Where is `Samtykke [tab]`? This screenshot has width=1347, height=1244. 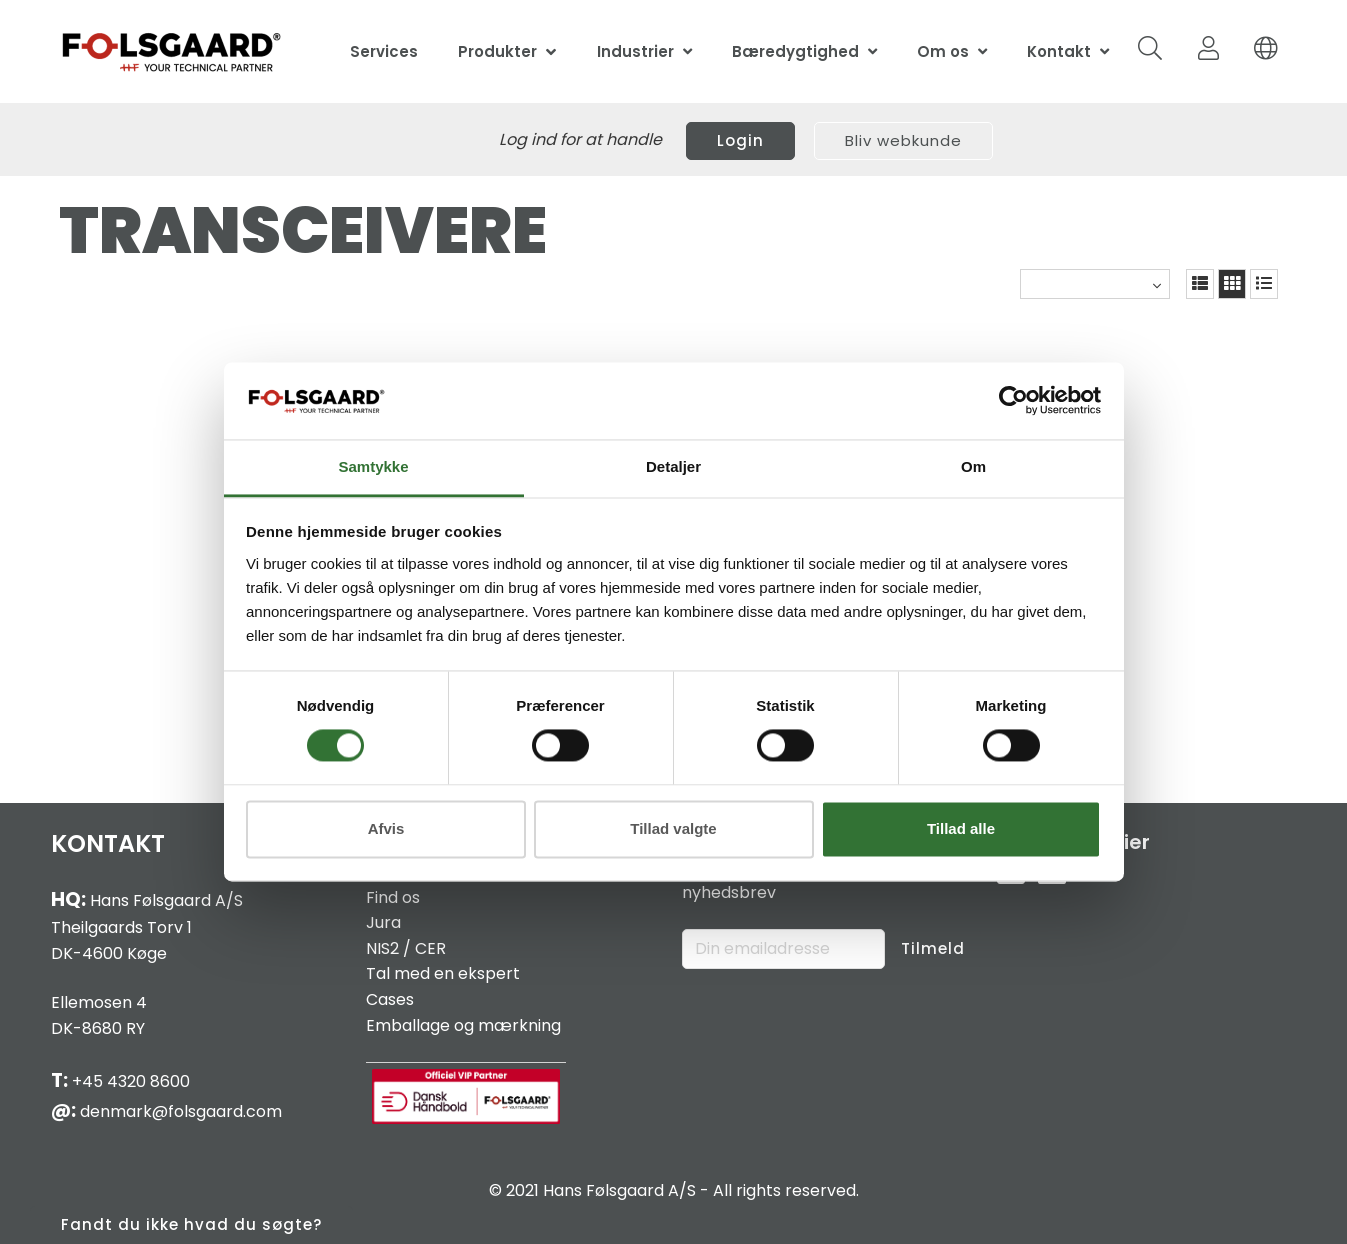
Samtykke [tab] is located at coordinates (373, 466).